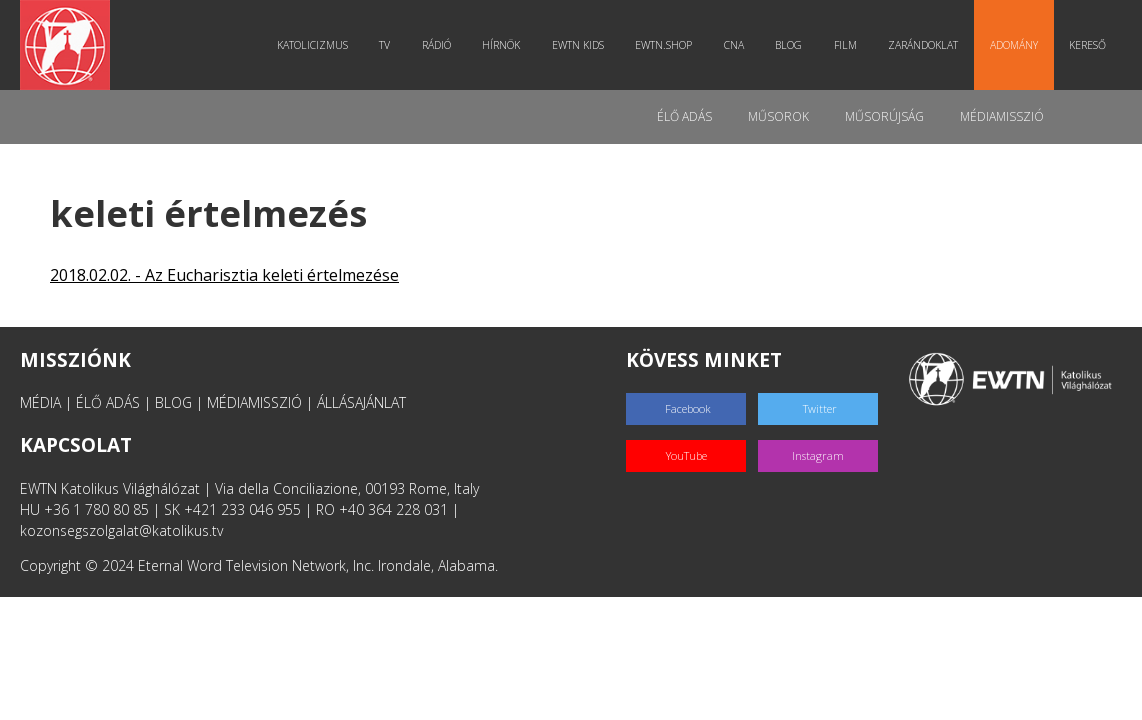 This screenshot has width=1142, height=720. What do you see at coordinates (40, 402) in the screenshot?
I see `MÉDIA` at bounding box center [40, 402].